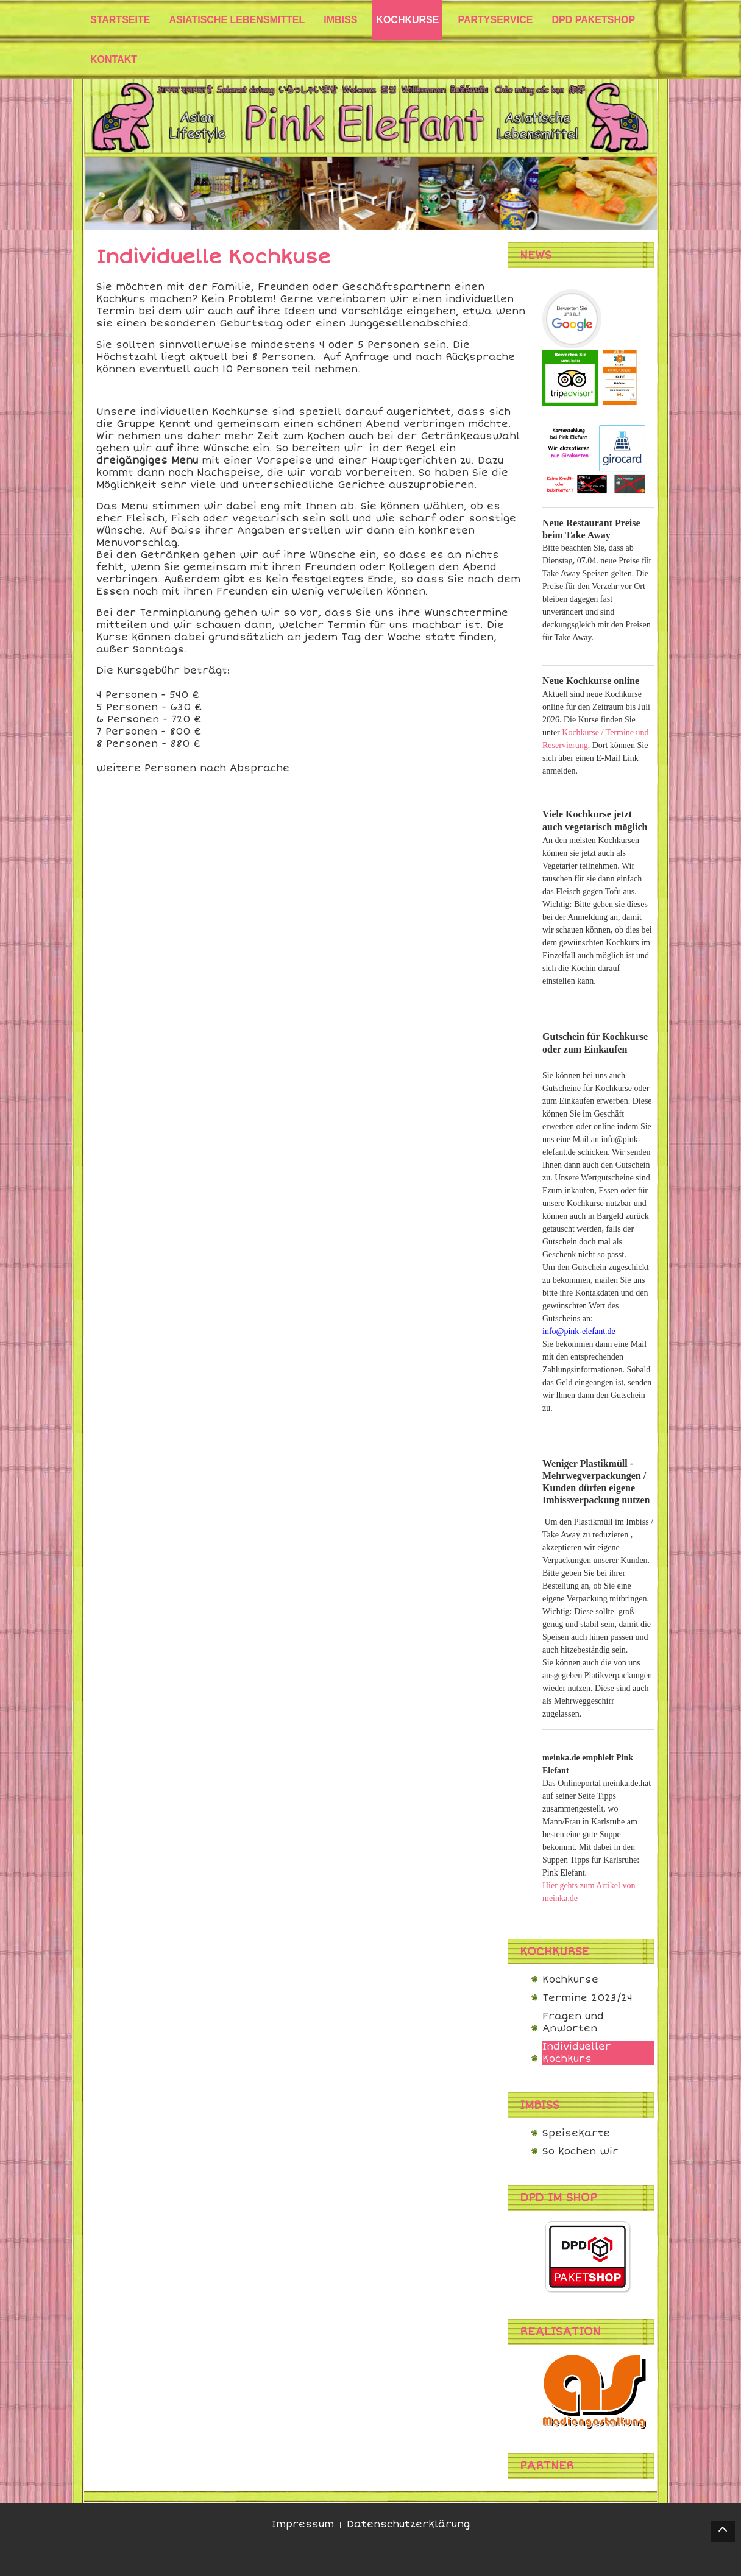 The image size is (741, 2576). What do you see at coordinates (580, 2151) in the screenshot?
I see `So kochen wir` at bounding box center [580, 2151].